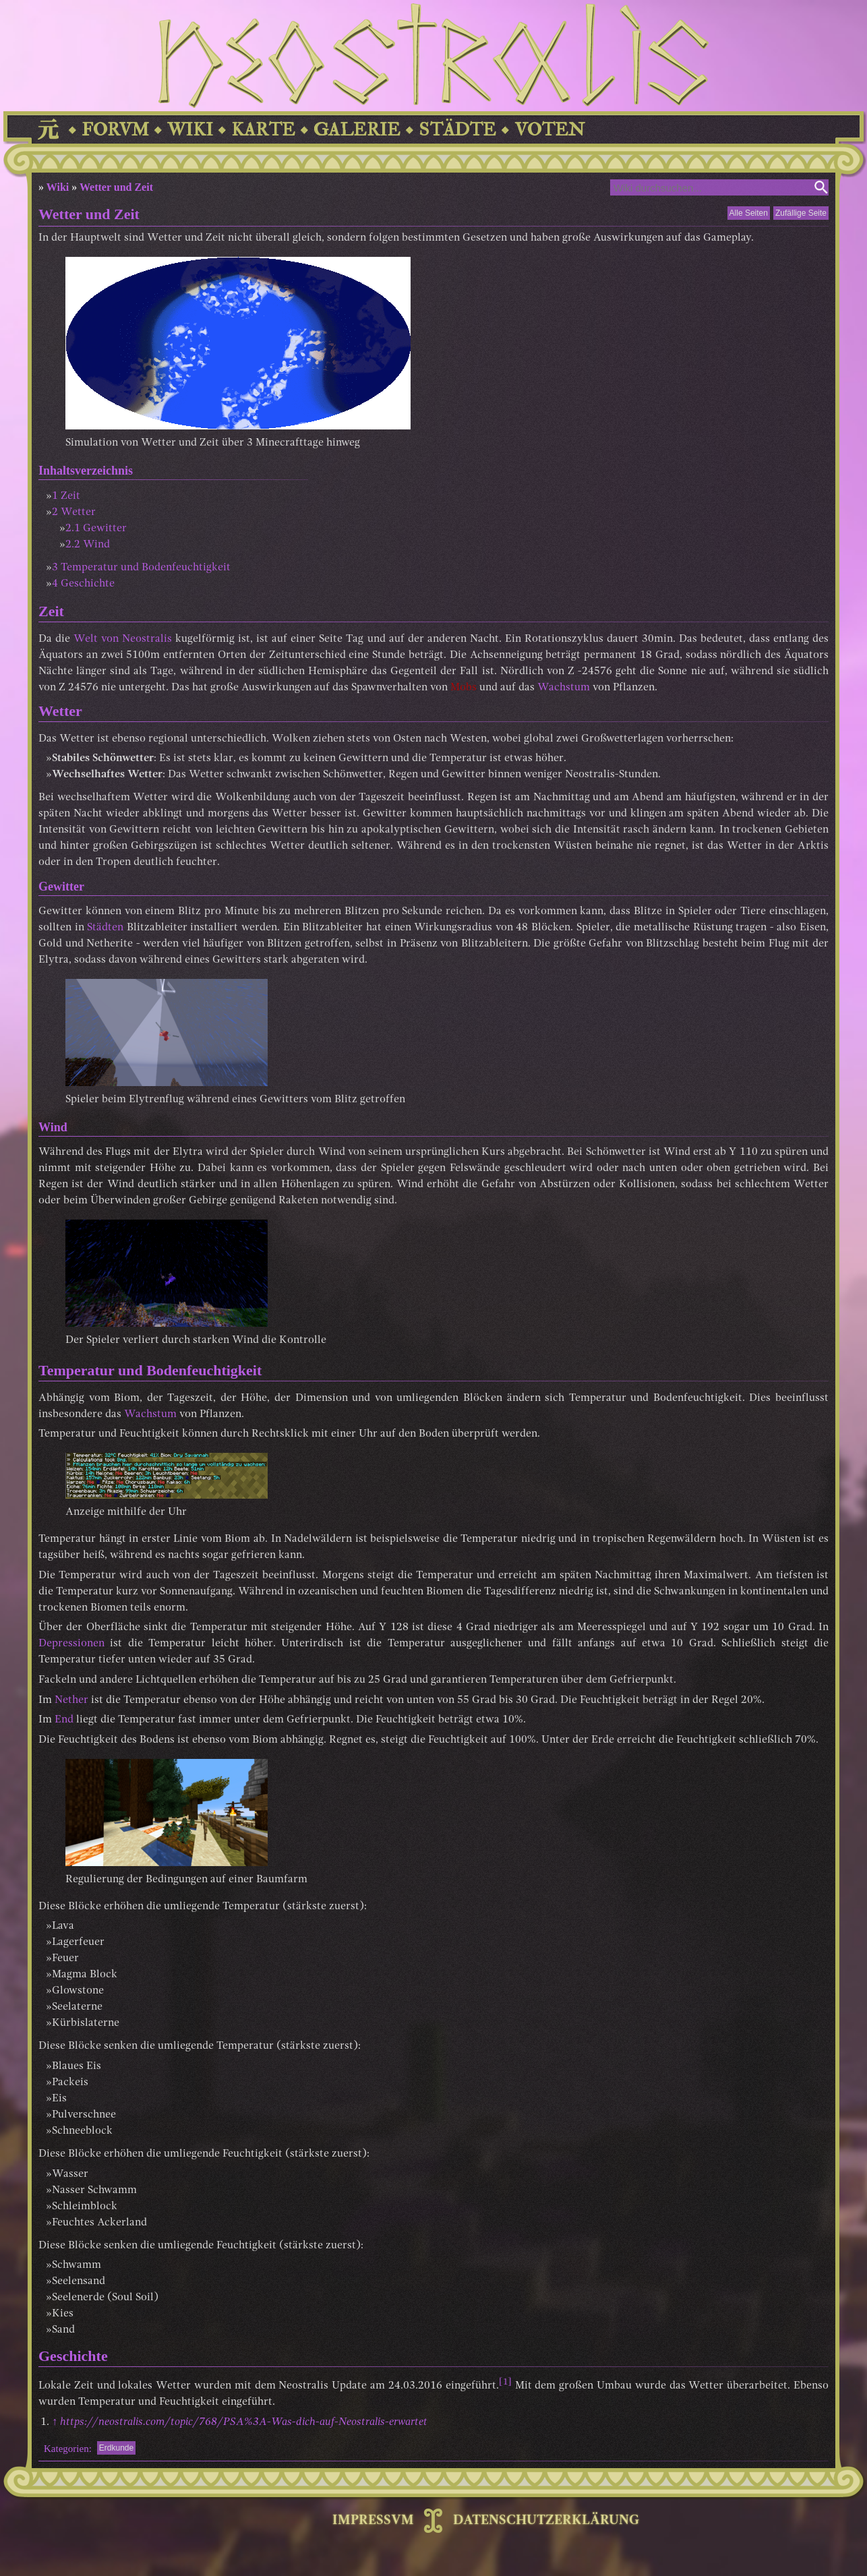 This screenshot has height=2576, width=867. What do you see at coordinates (105, 927) in the screenshot?
I see `Städten` at bounding box center [105, 927].